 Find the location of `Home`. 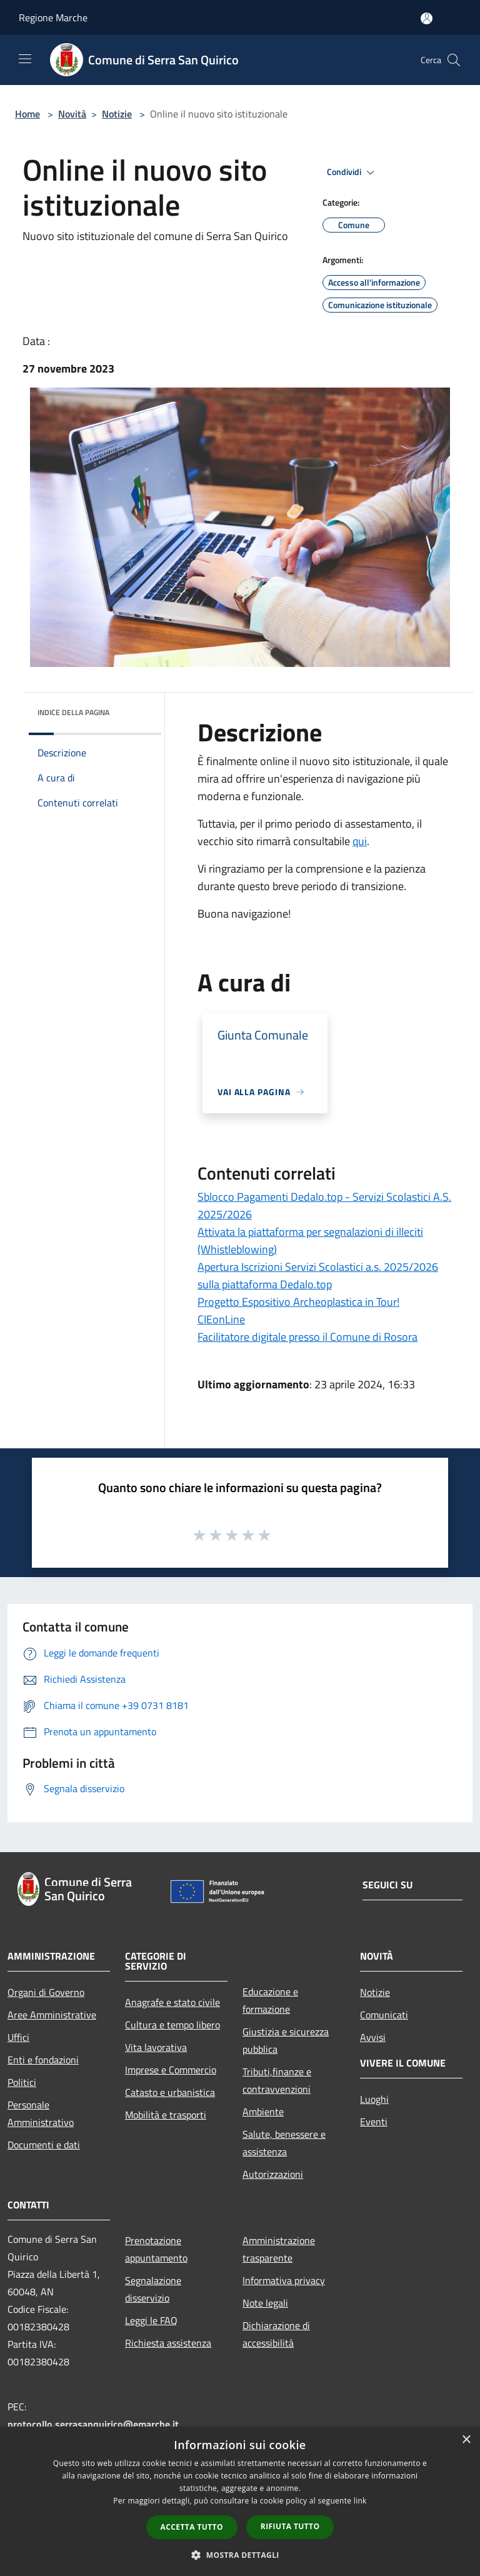

Home is located at coordinates (27, 113).